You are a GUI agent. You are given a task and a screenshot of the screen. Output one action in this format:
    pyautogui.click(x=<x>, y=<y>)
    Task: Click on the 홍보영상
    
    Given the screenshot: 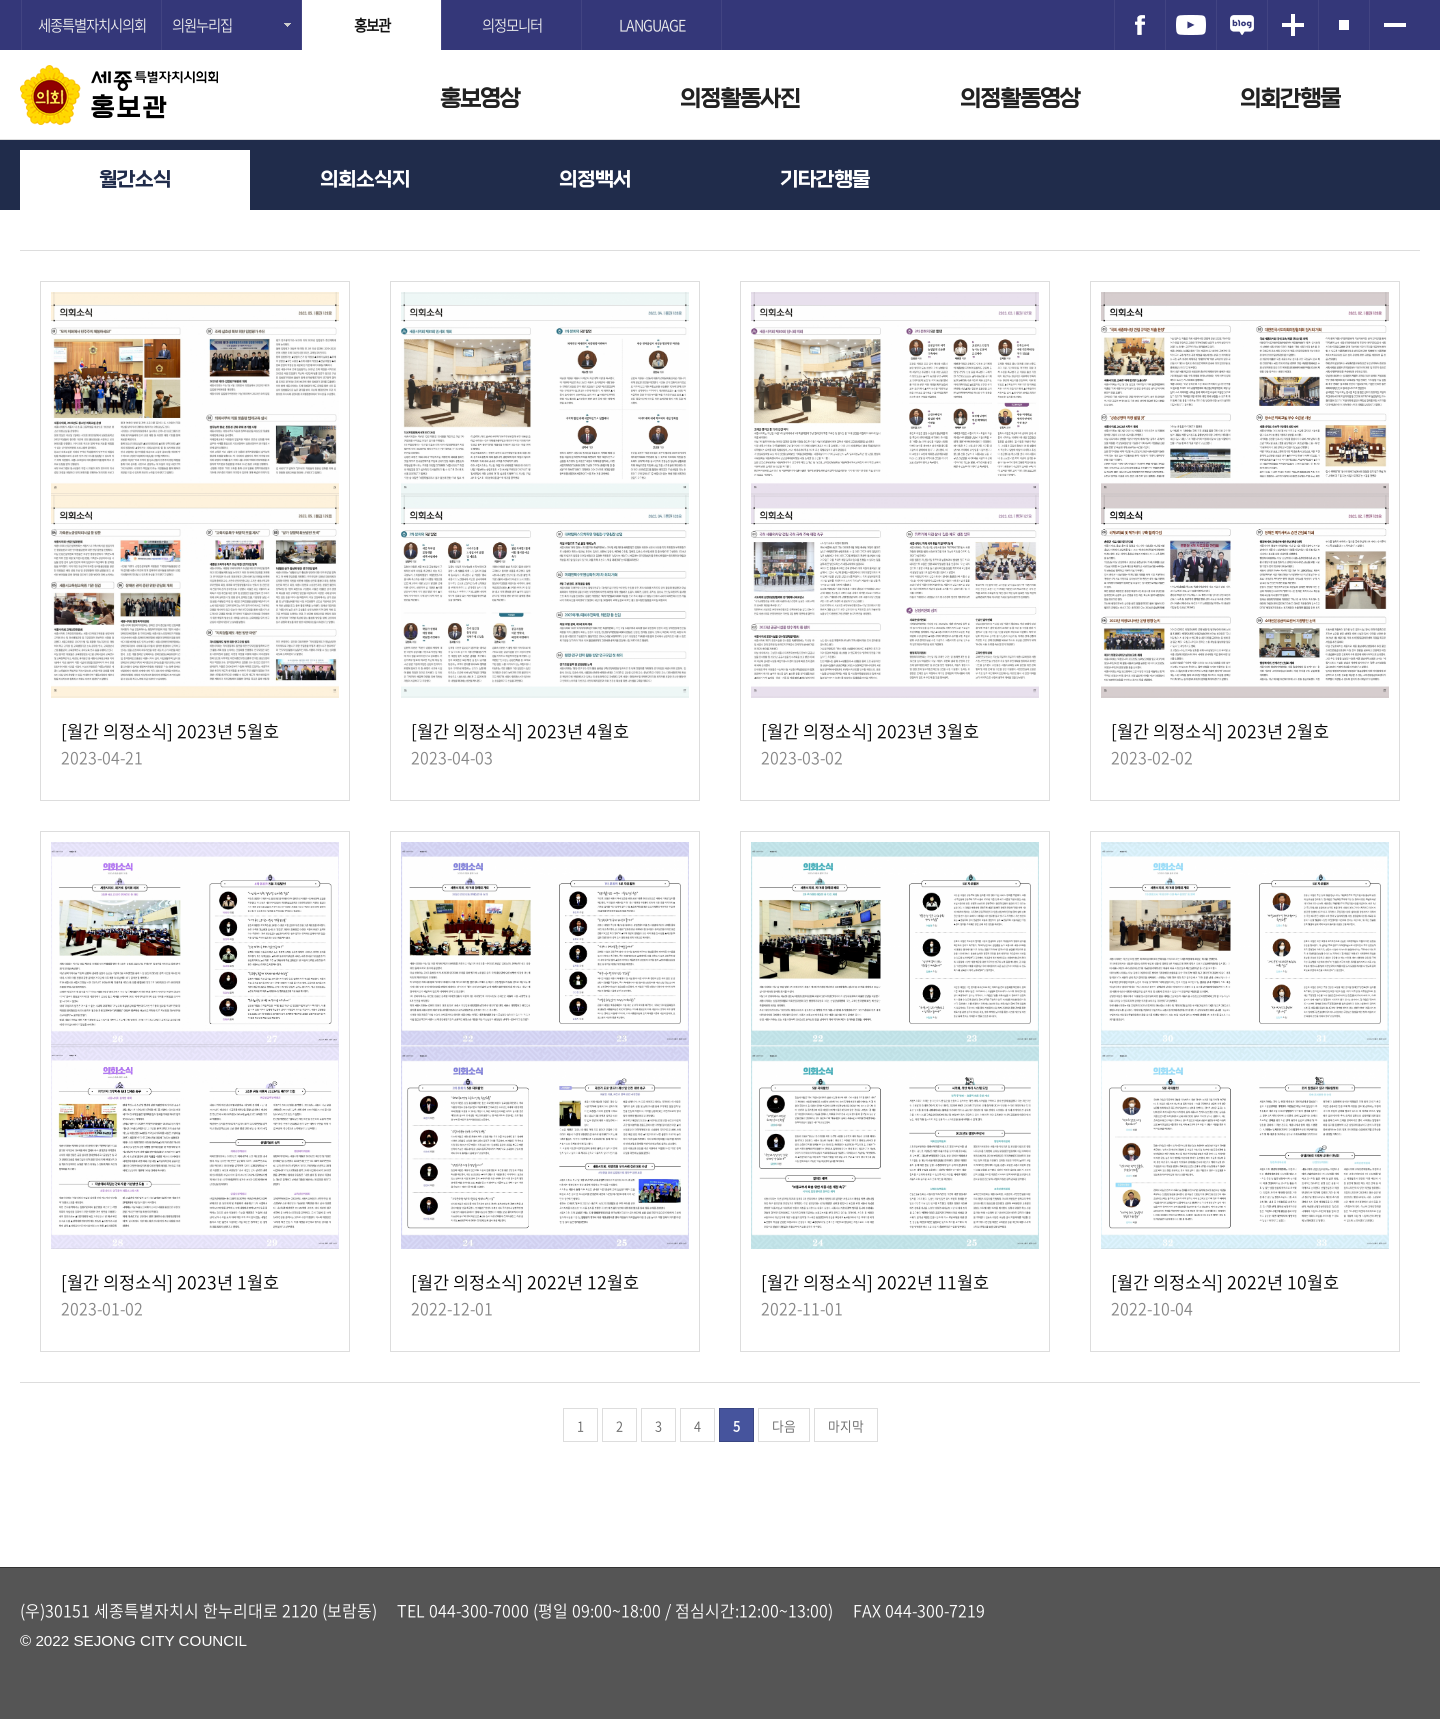 What is the action you would take?
    pyautogui.click(x=480, y=98)
    